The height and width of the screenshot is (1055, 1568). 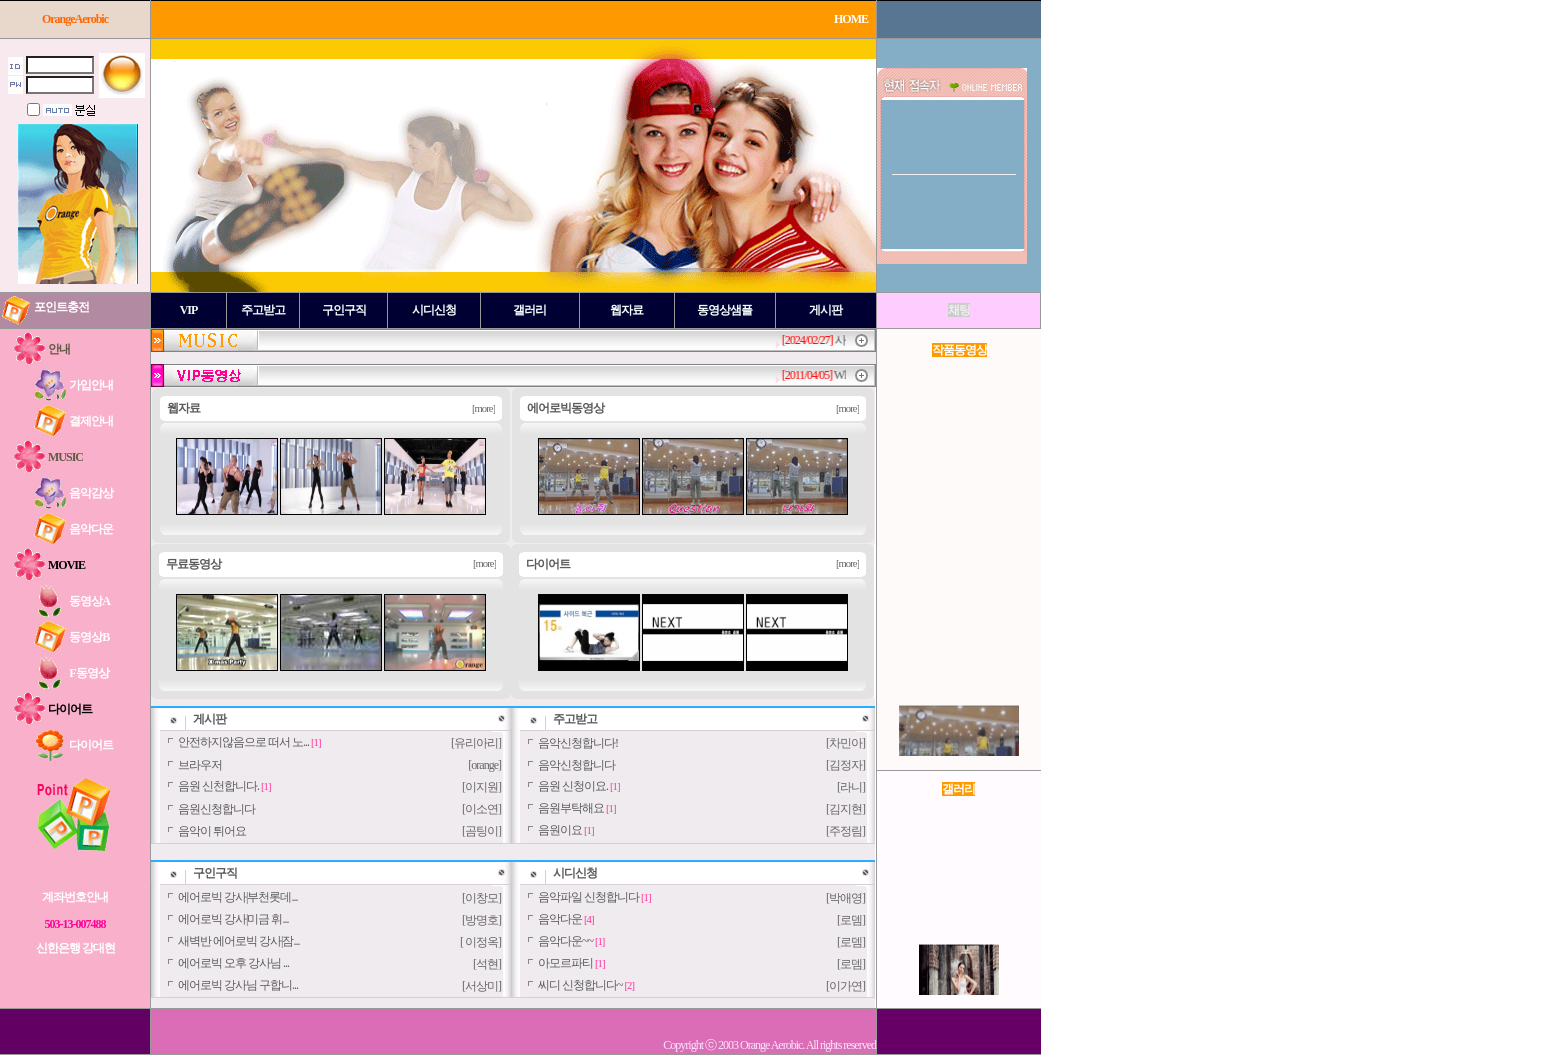 What do you see at coordinates (209, 719) in the screenshot?
I see `게시판` at bounding box center [209, 719].